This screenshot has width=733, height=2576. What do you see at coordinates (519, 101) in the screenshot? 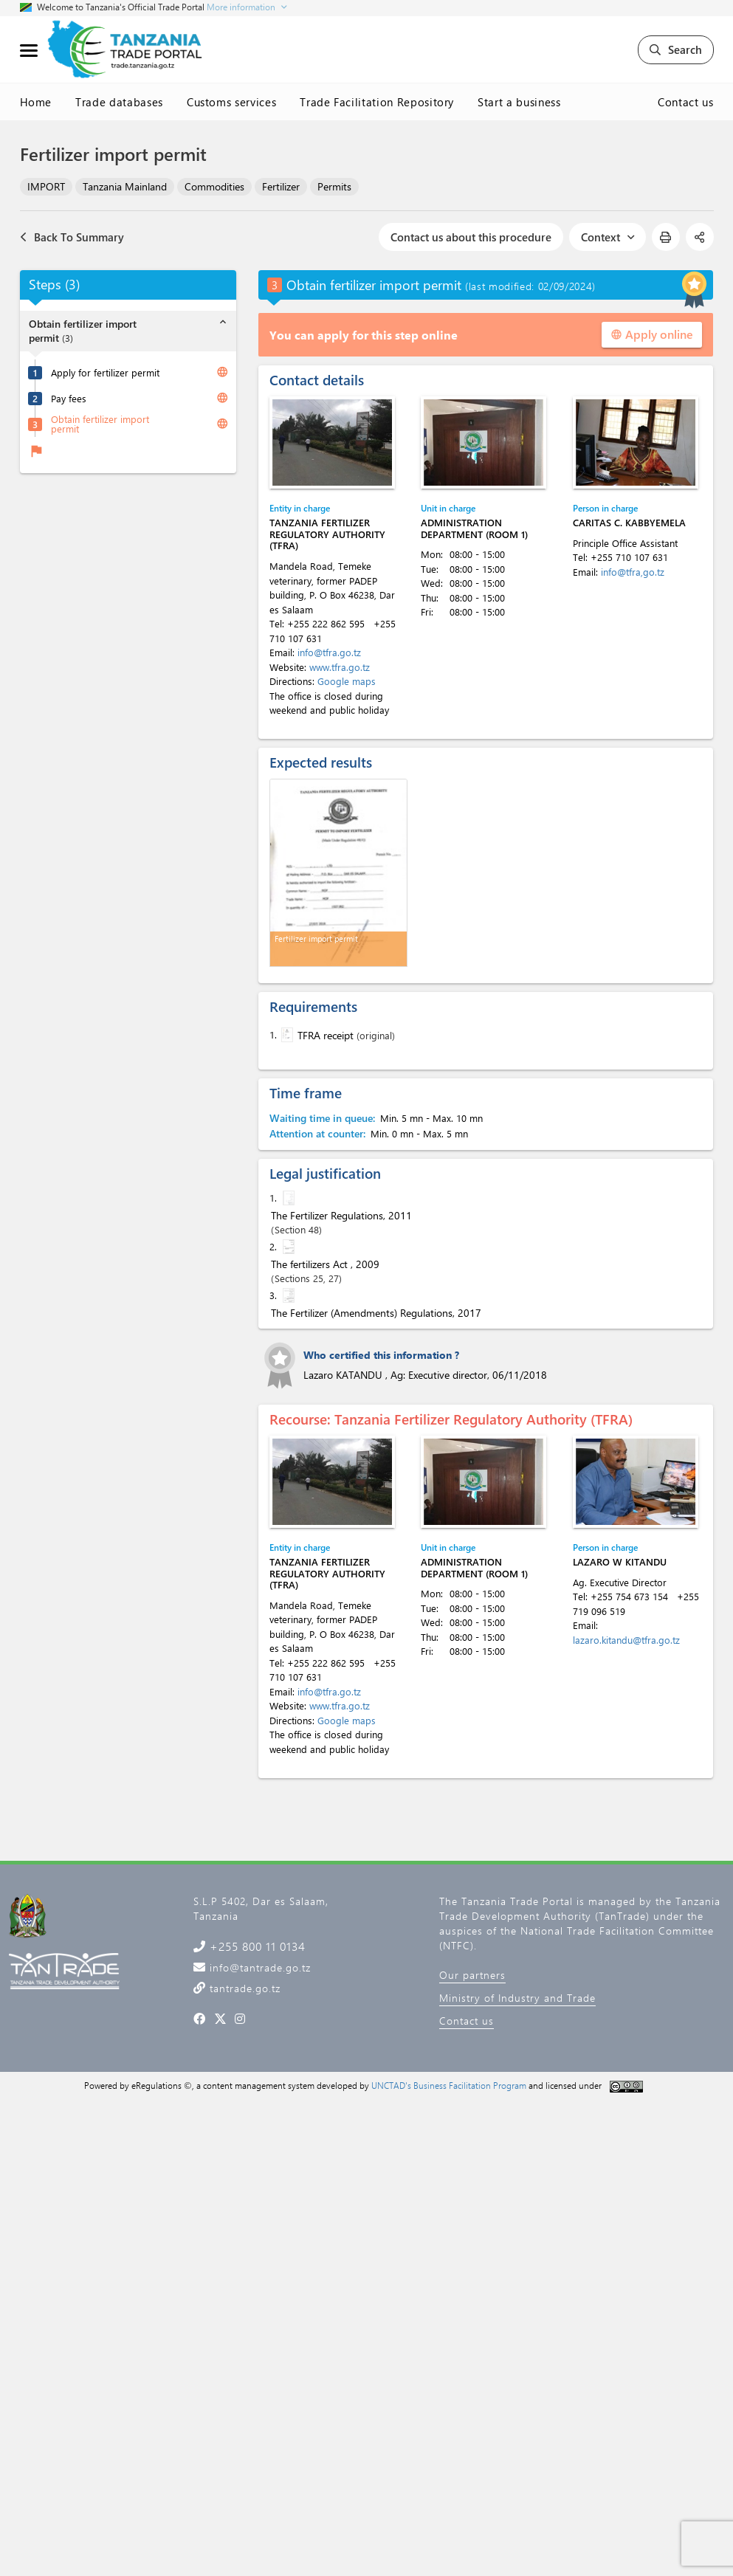
I see `Start a business` at bounding box center [519, 101].